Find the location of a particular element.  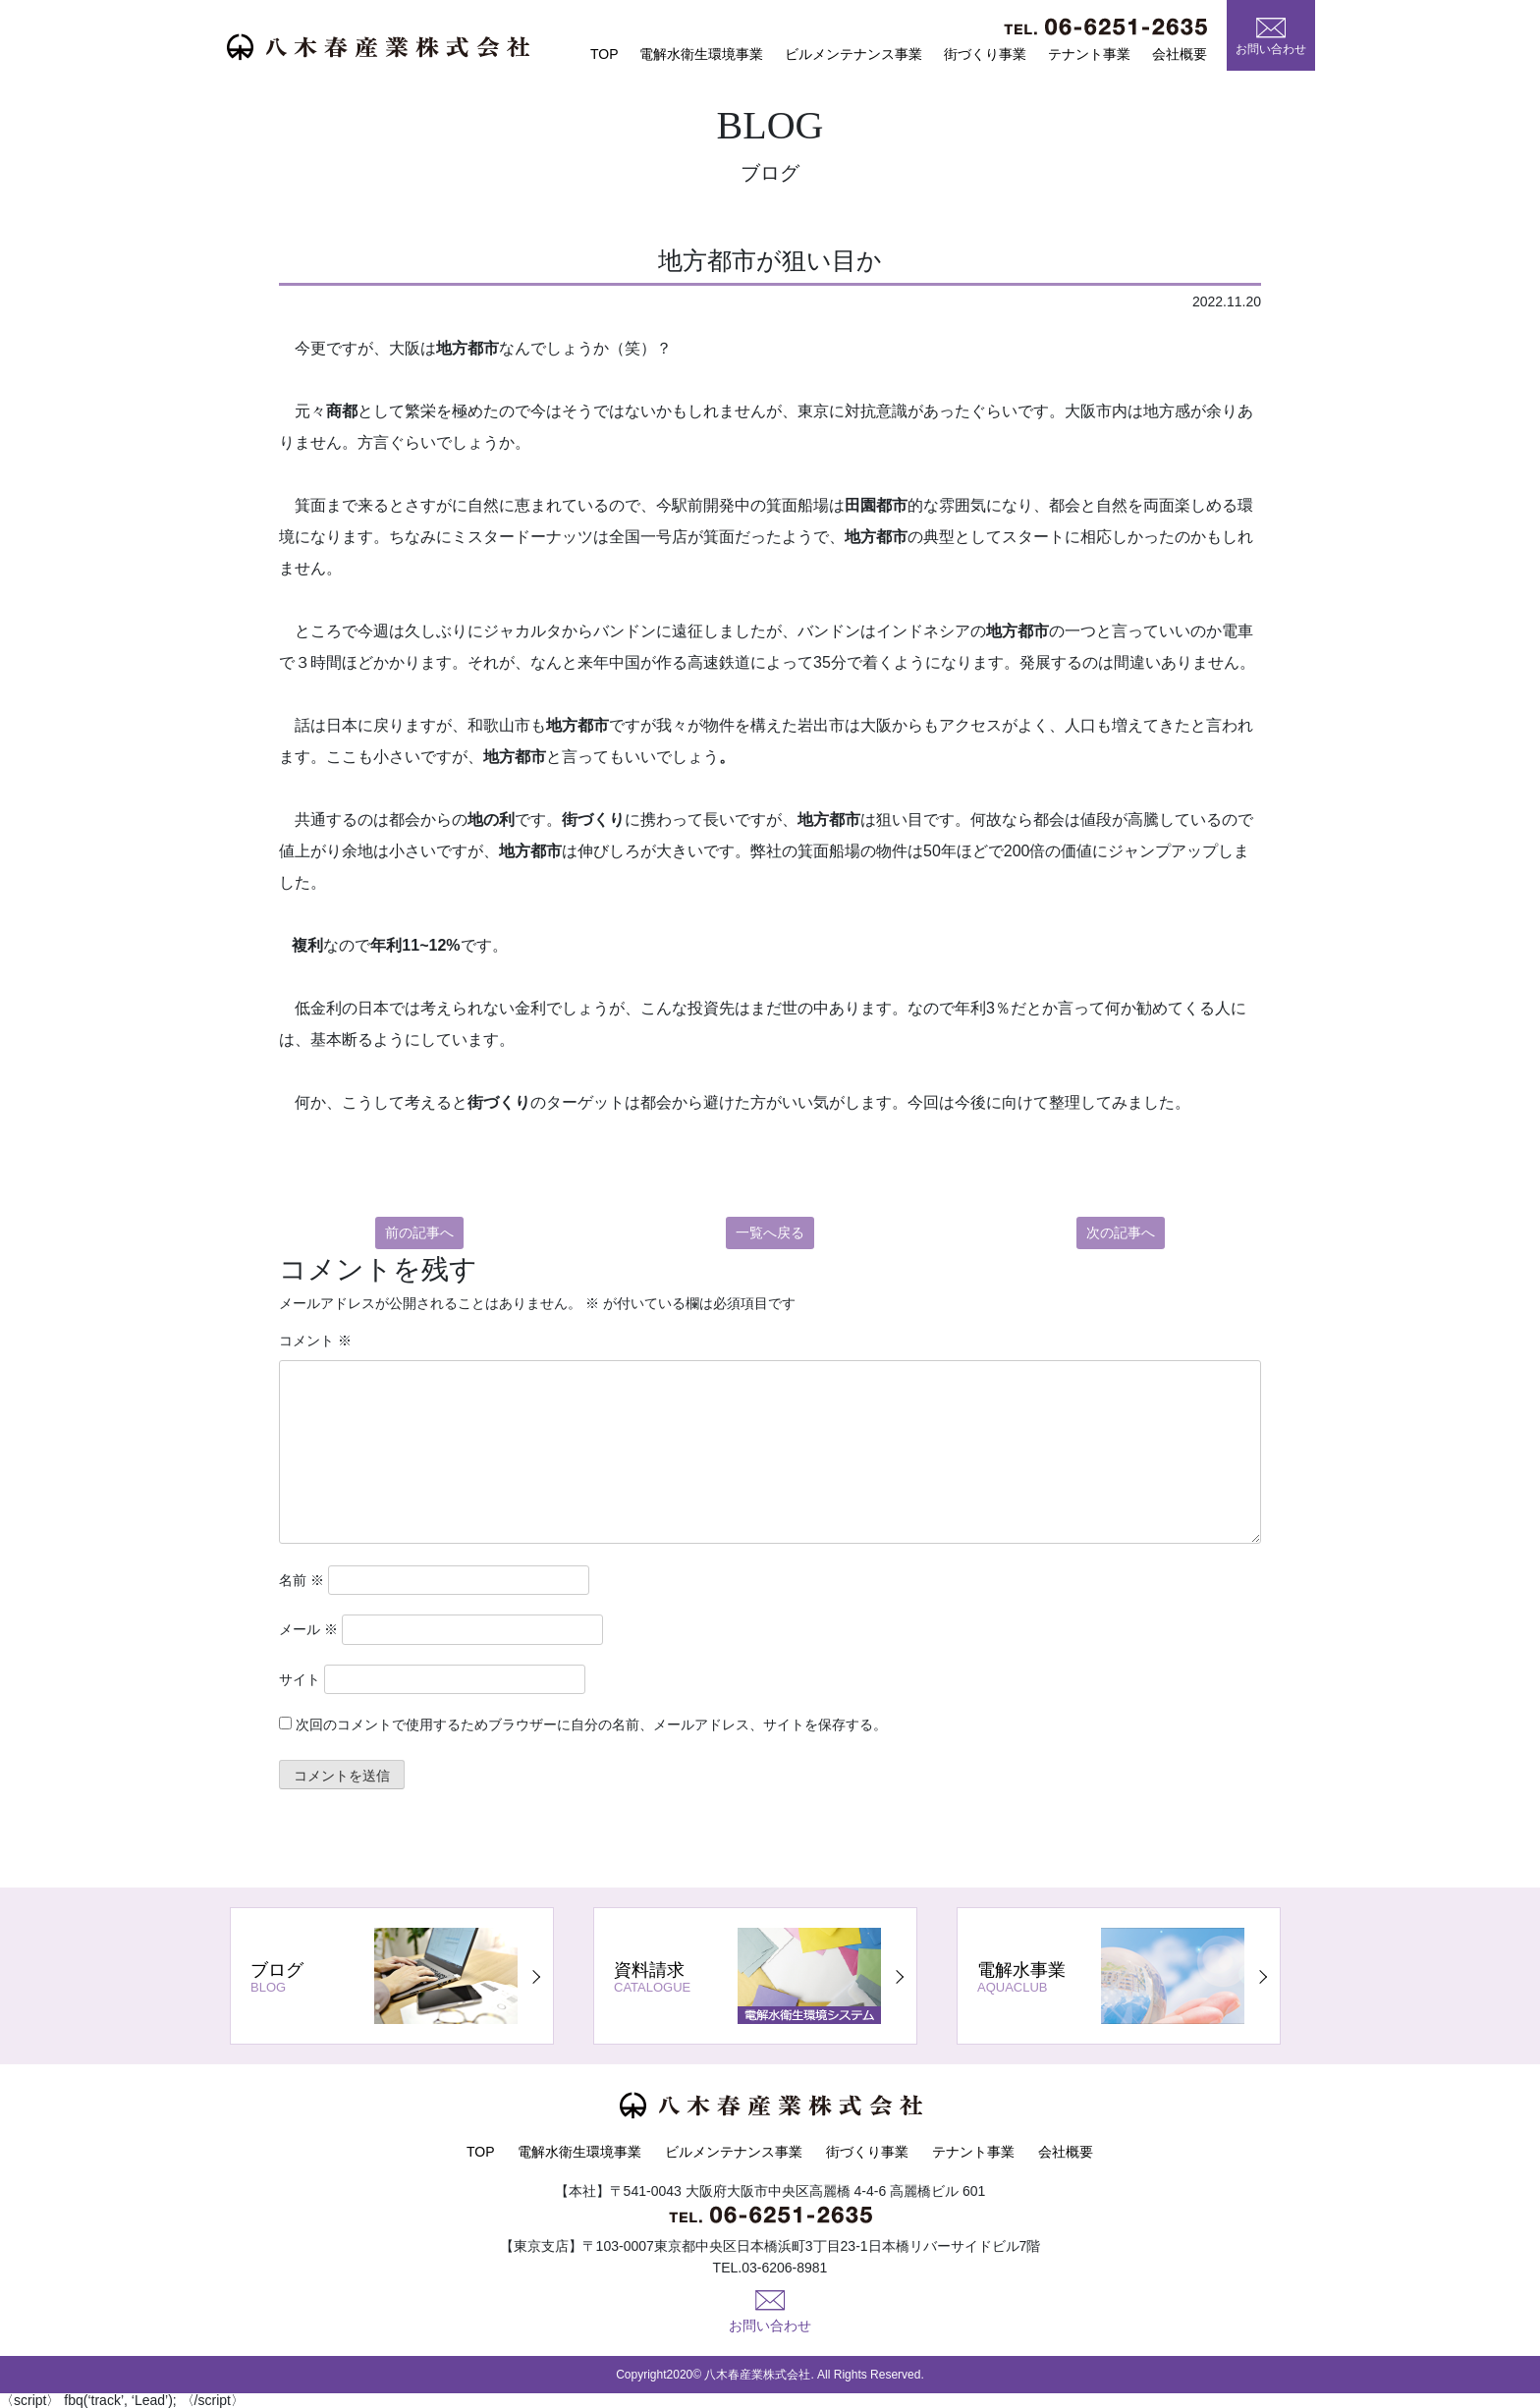

会社概要 is located at coordinates (1179, 54).